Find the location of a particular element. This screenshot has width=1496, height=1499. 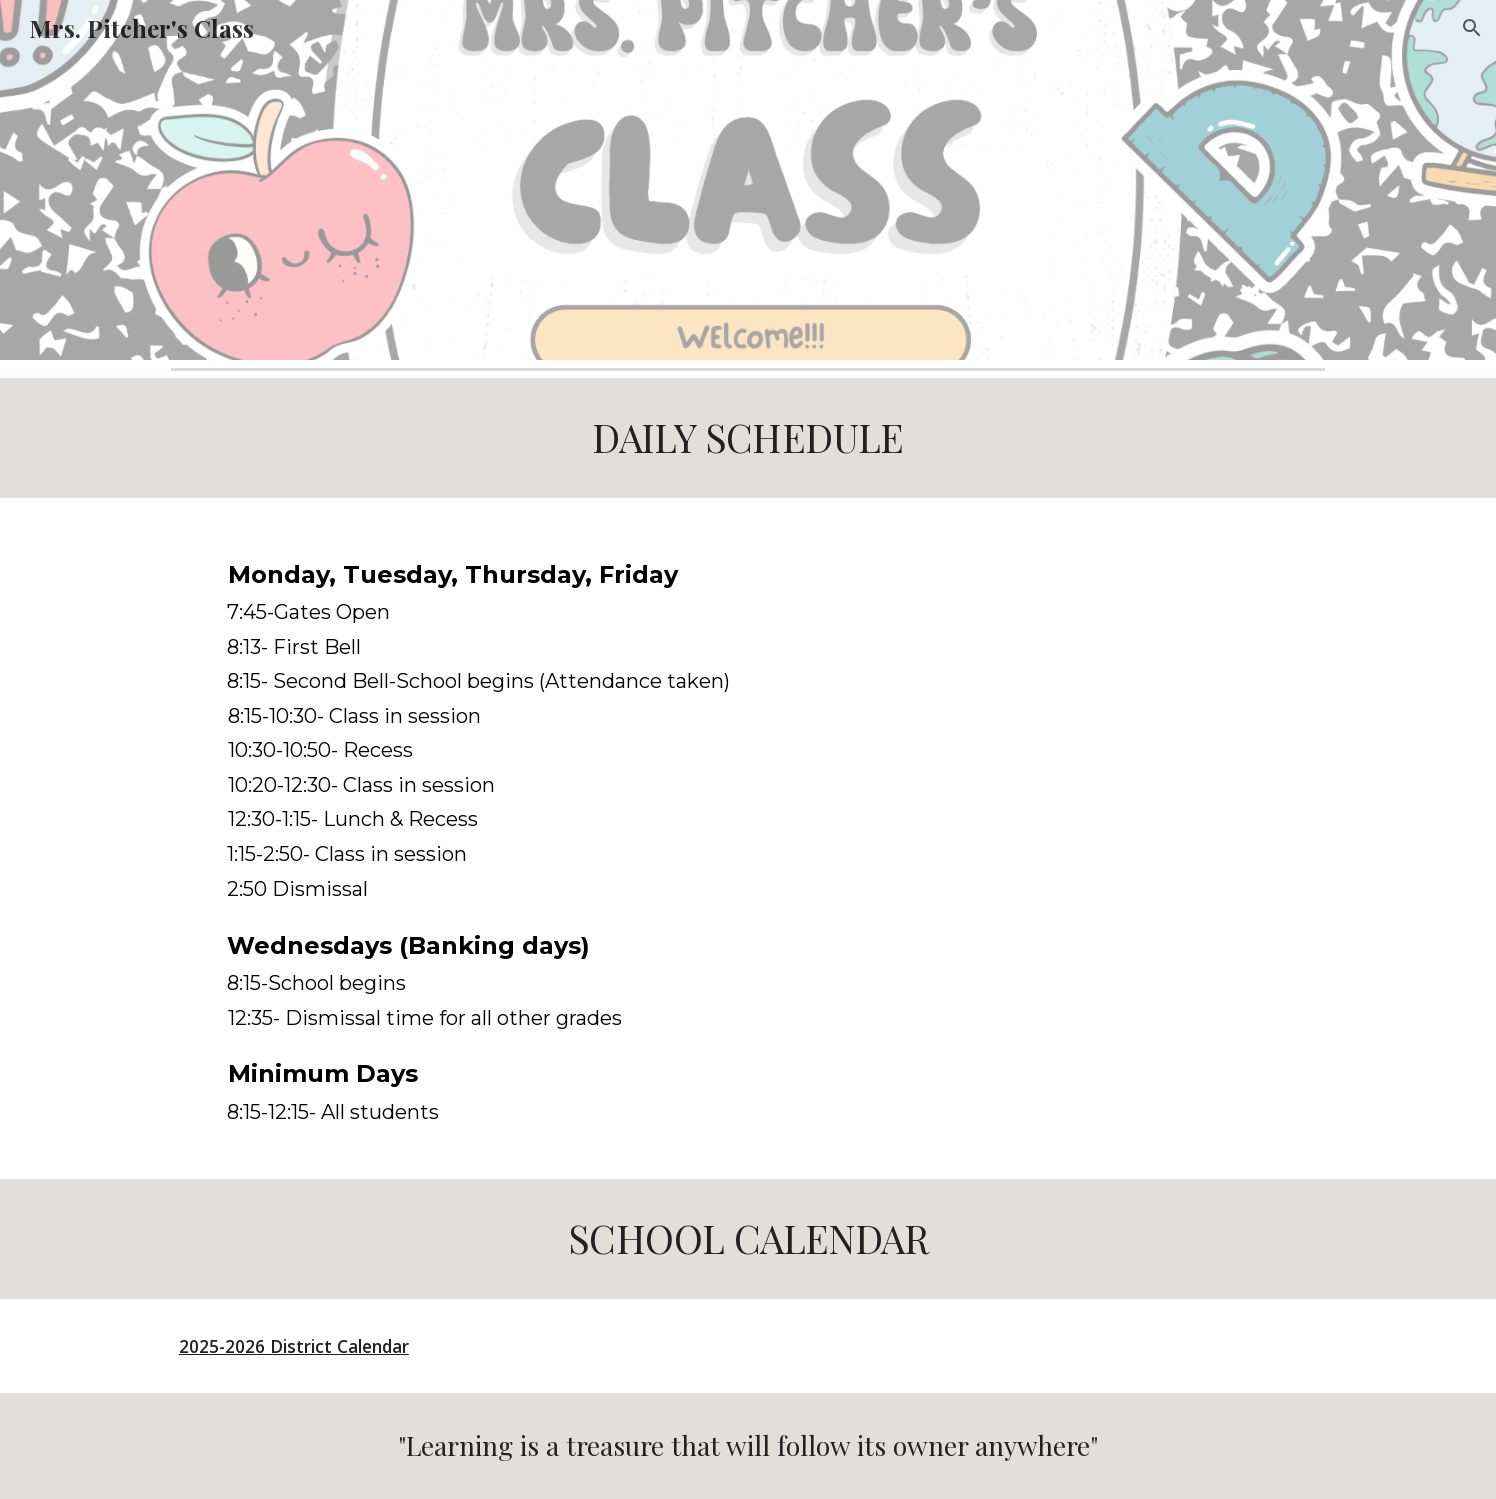

[button] is located at coordinates (1472, 28).